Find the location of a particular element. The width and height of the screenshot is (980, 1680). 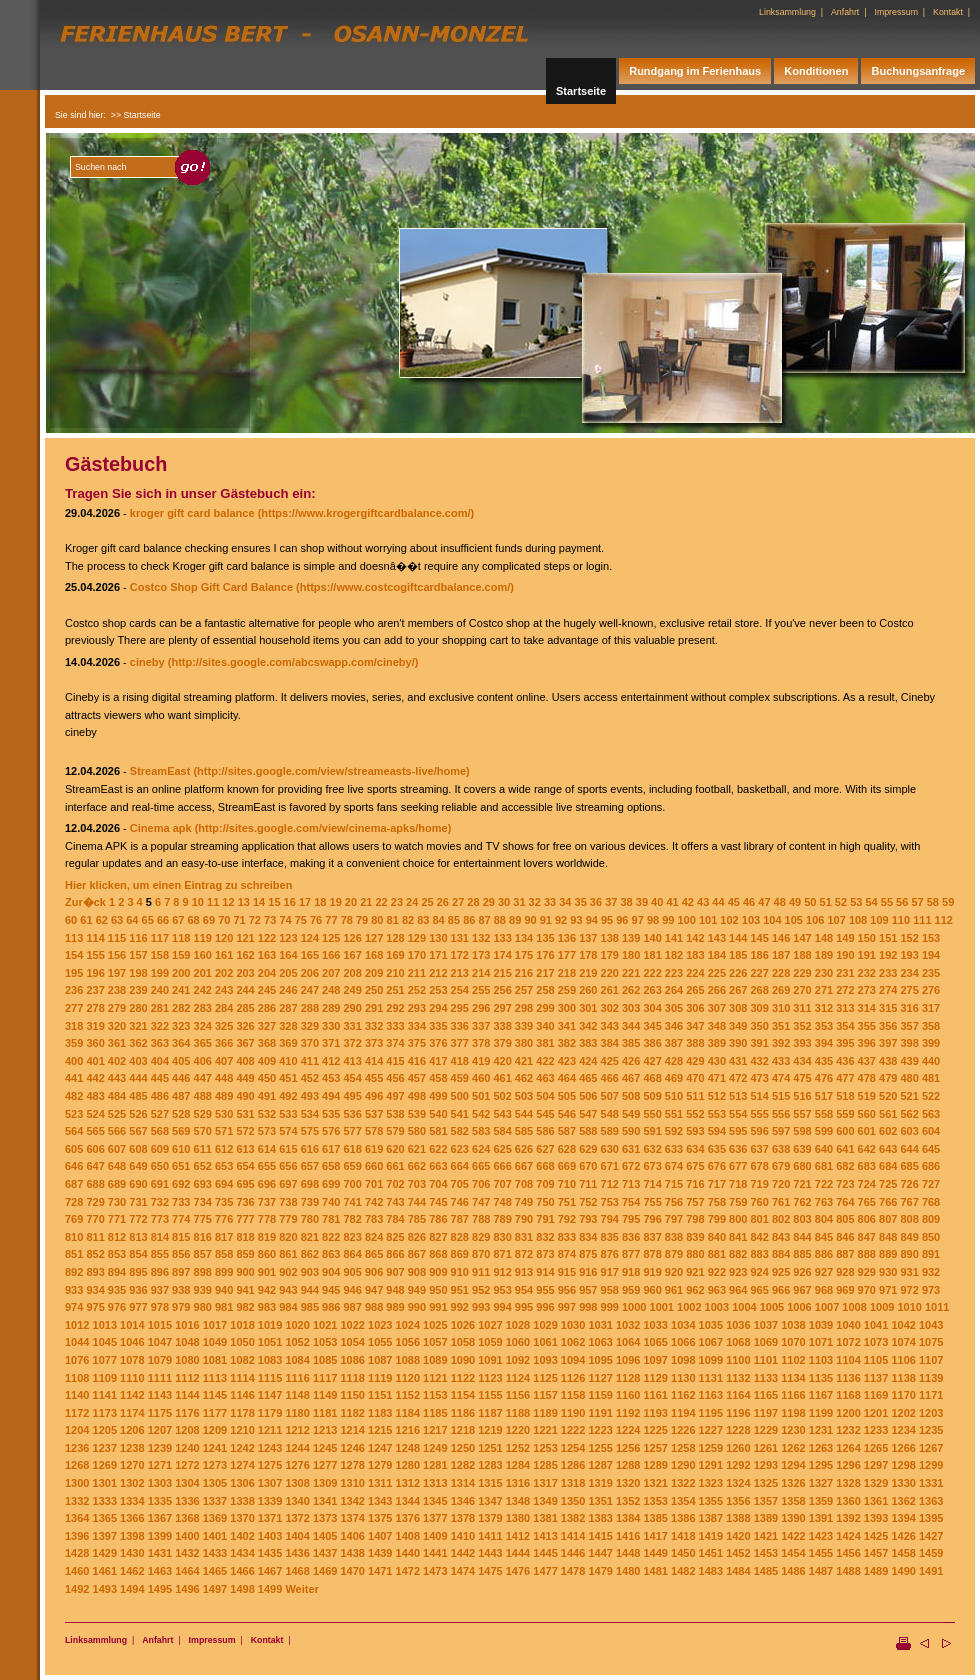

1190 is located at coordinates (573, 1413).